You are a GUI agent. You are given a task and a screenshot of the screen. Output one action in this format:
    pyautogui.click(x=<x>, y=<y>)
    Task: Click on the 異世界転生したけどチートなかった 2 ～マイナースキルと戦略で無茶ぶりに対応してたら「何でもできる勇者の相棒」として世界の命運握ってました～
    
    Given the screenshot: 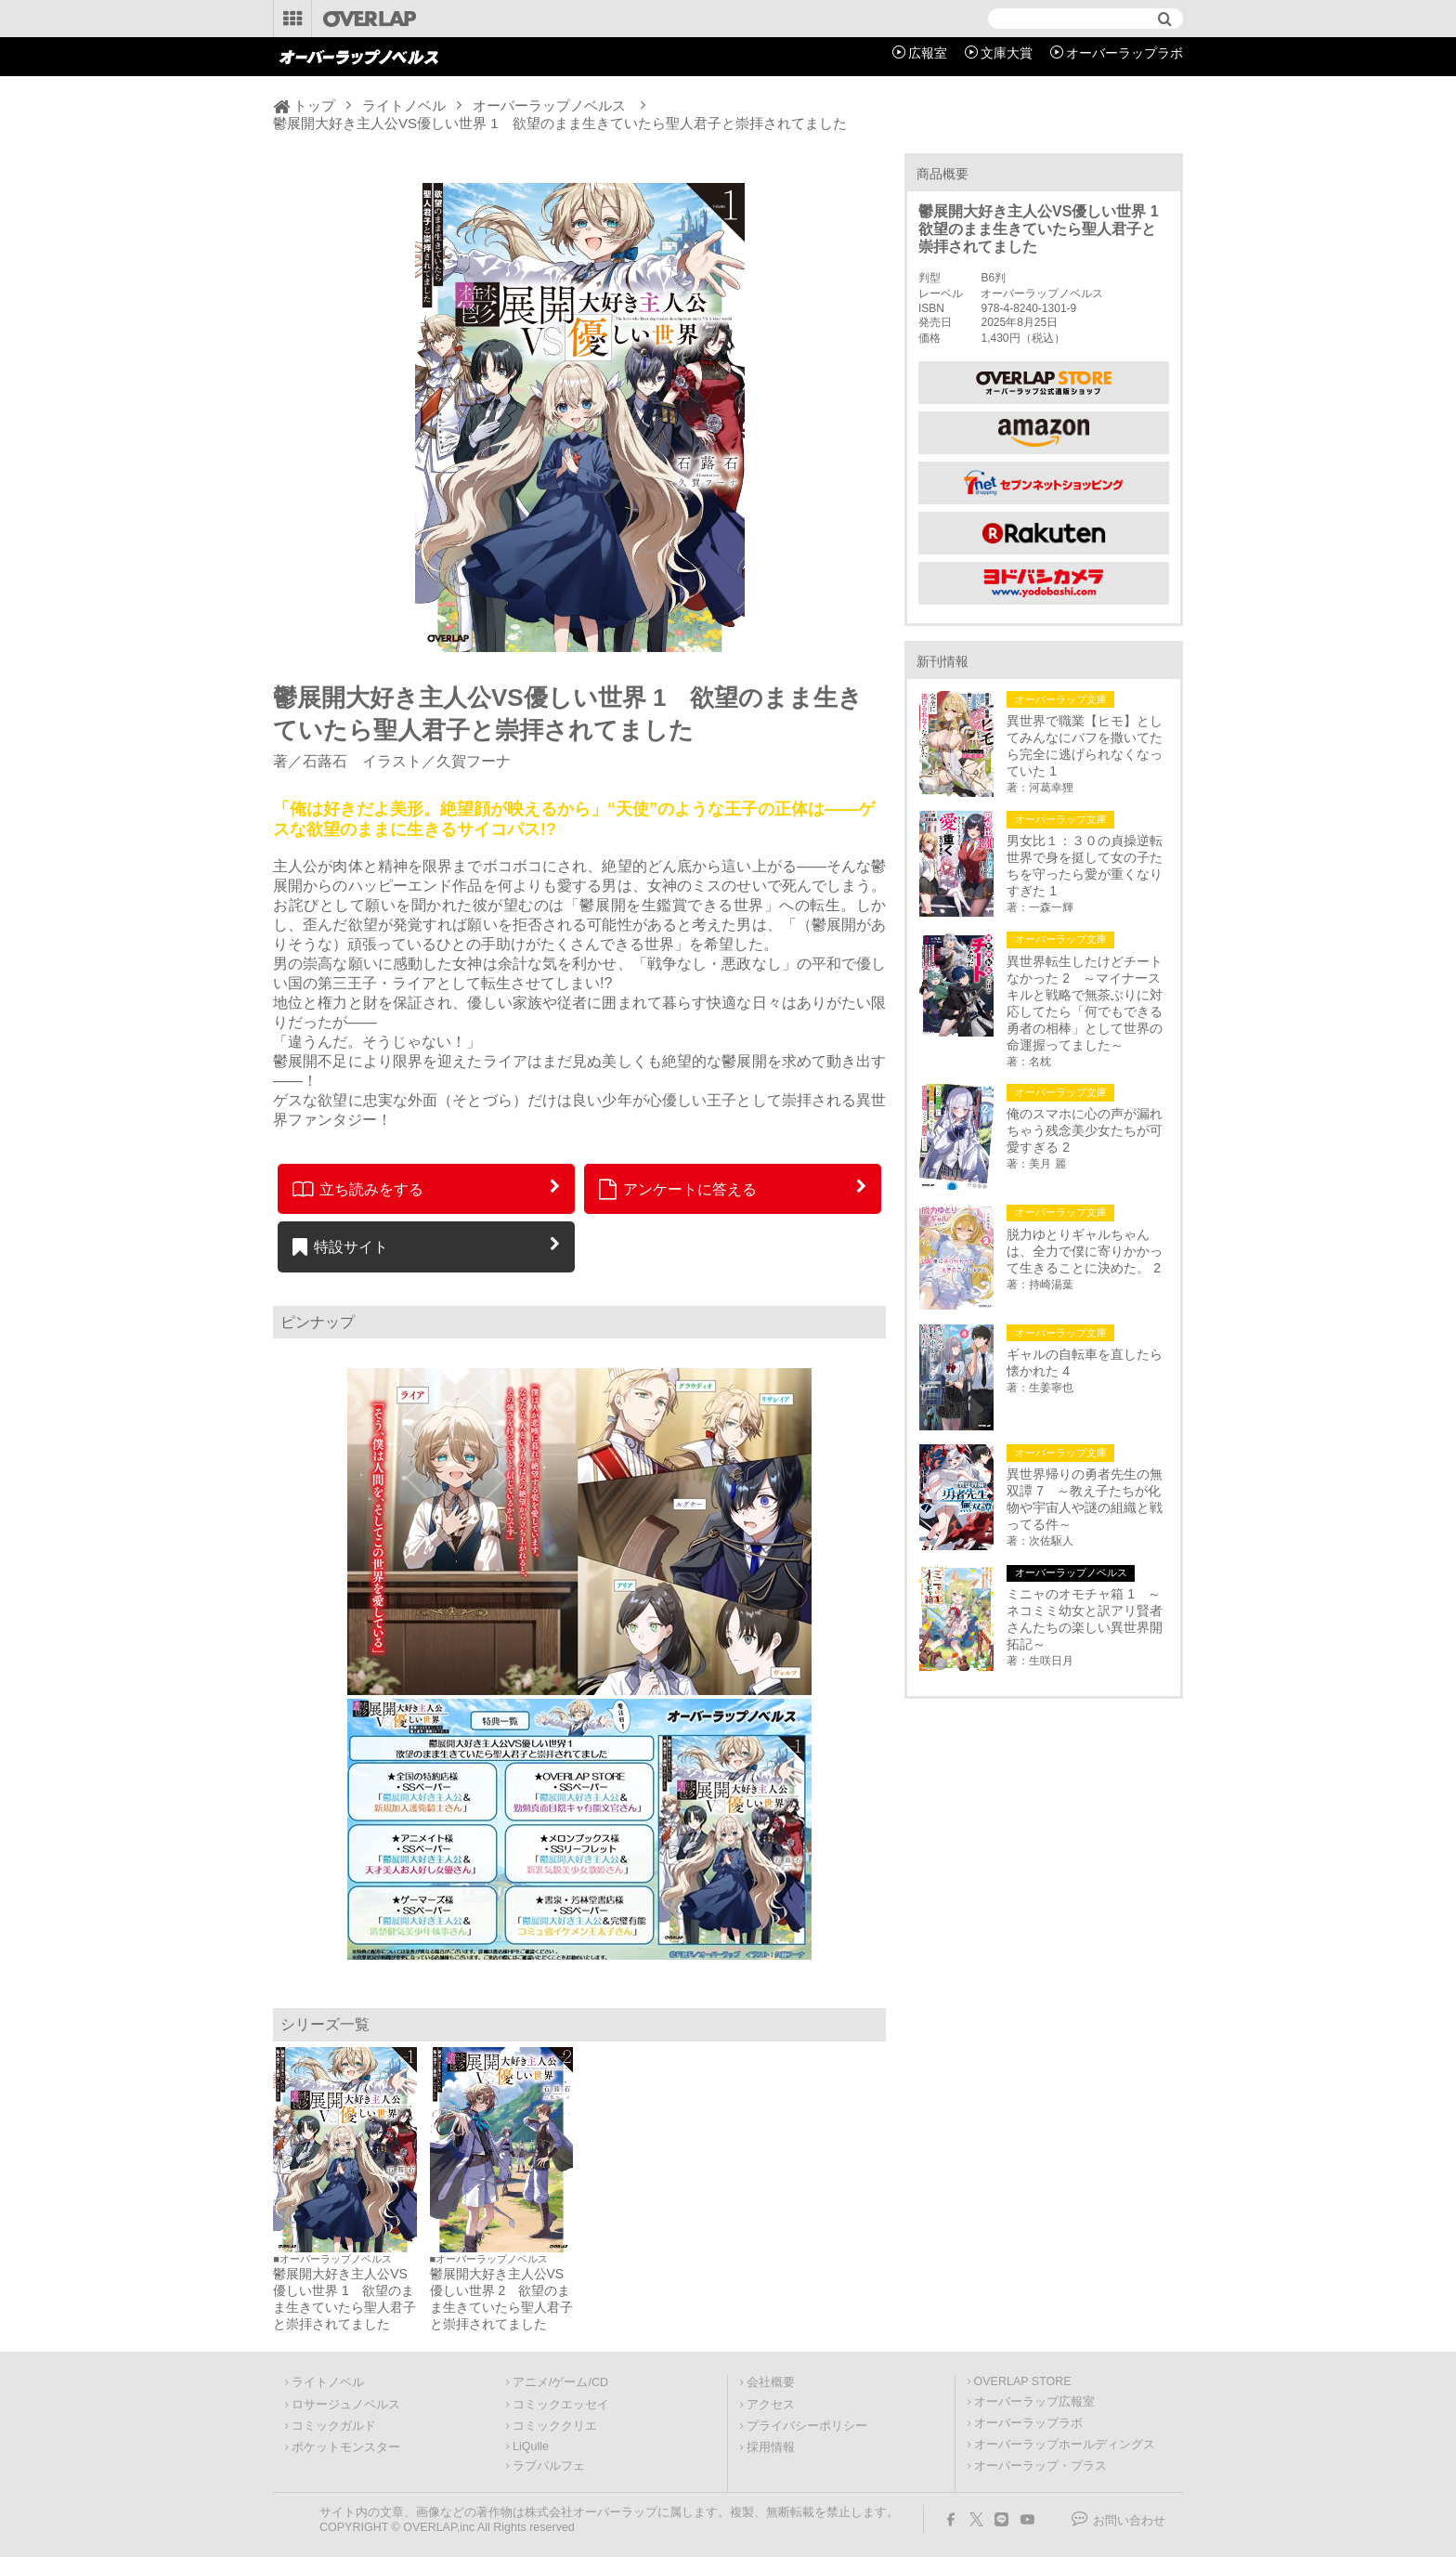 What is the action you would take?
    pyautogui.click(x=1085, y=1003)
    